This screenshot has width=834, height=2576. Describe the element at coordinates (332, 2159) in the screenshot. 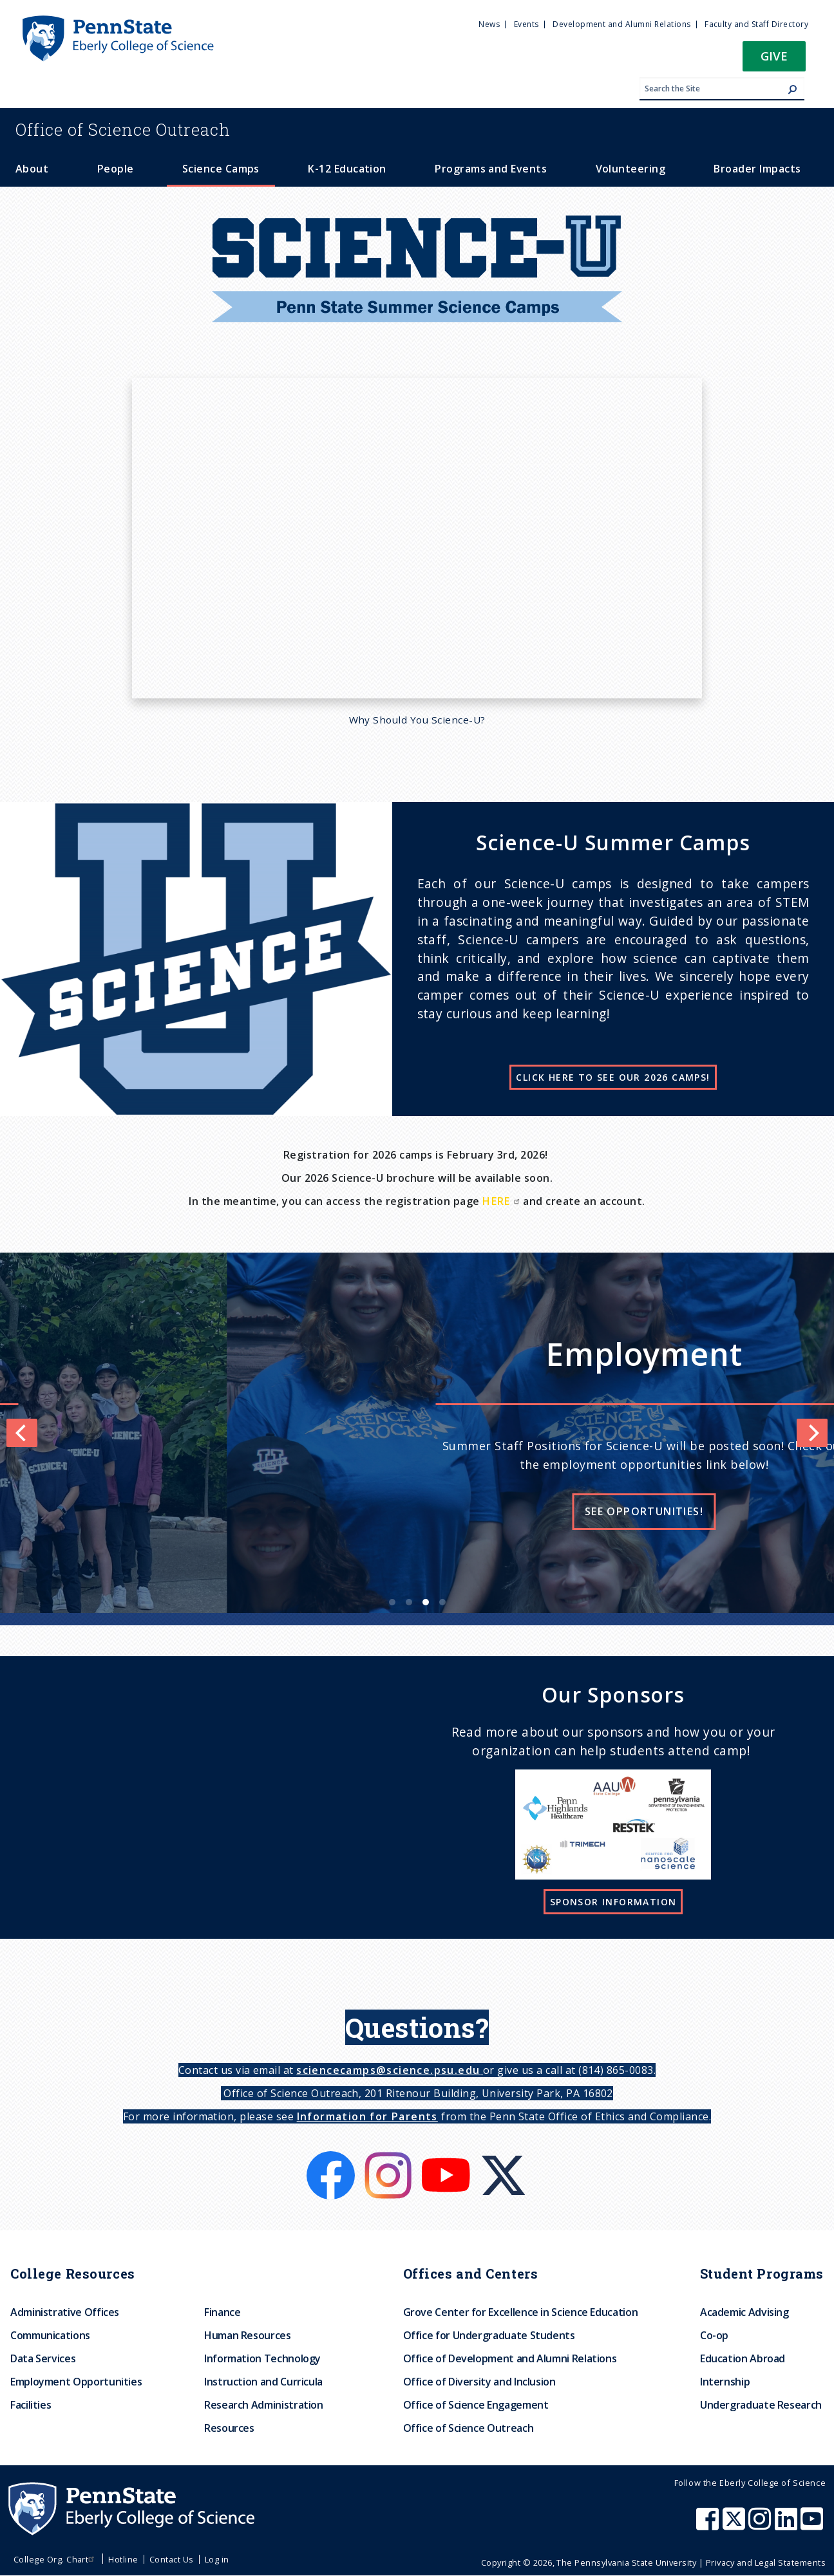

I see `[Facebook]` at that location.